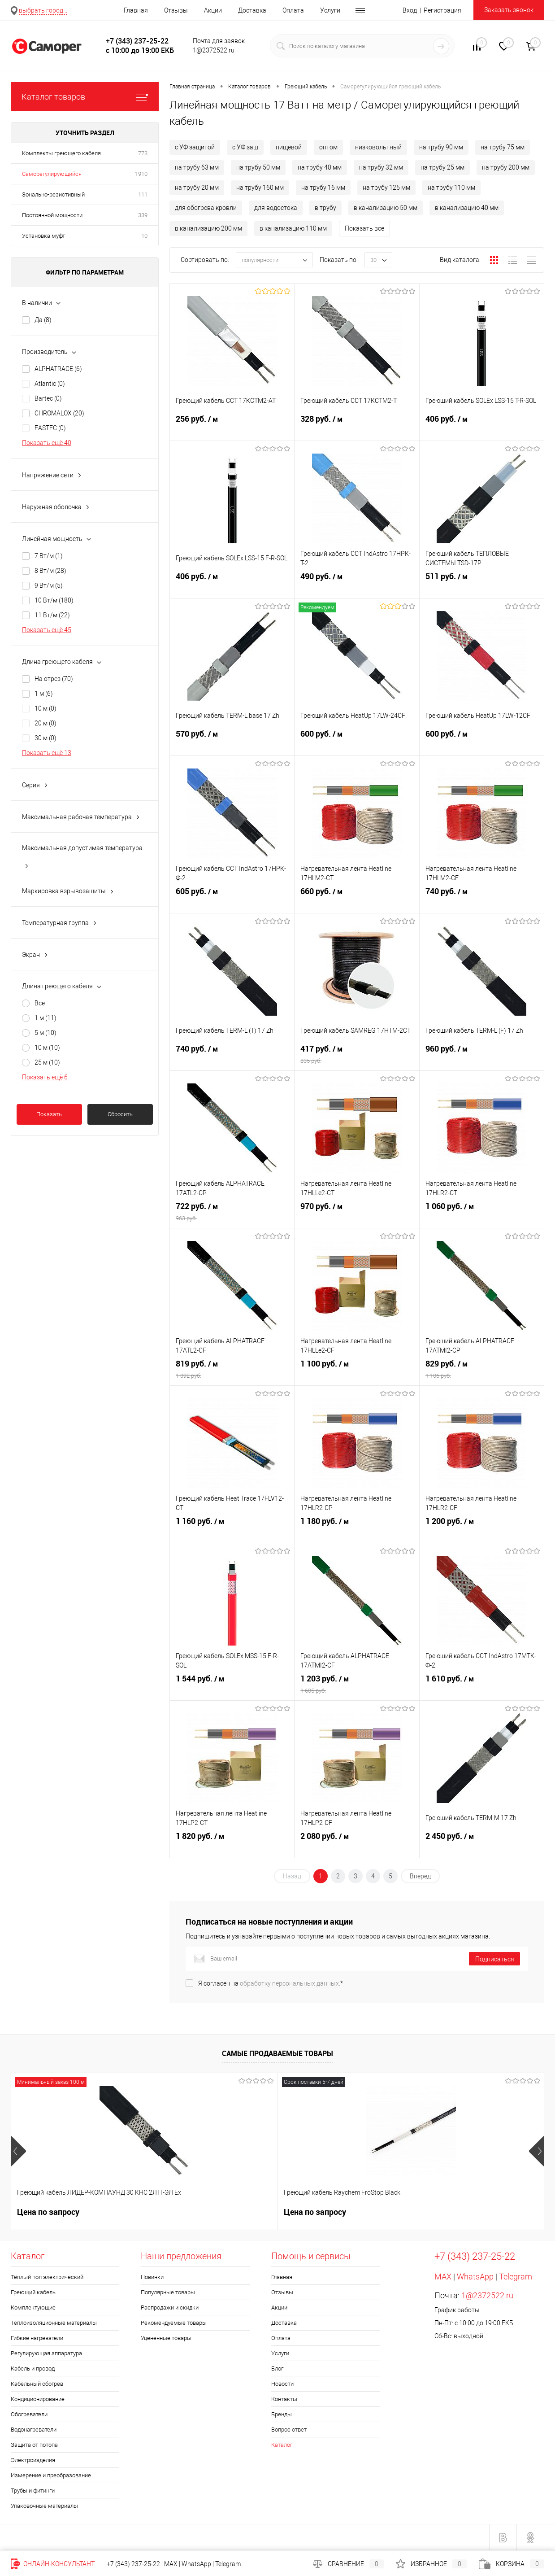 The image size is (555, 2576). I want to click on 10 м, so click(45, 708).